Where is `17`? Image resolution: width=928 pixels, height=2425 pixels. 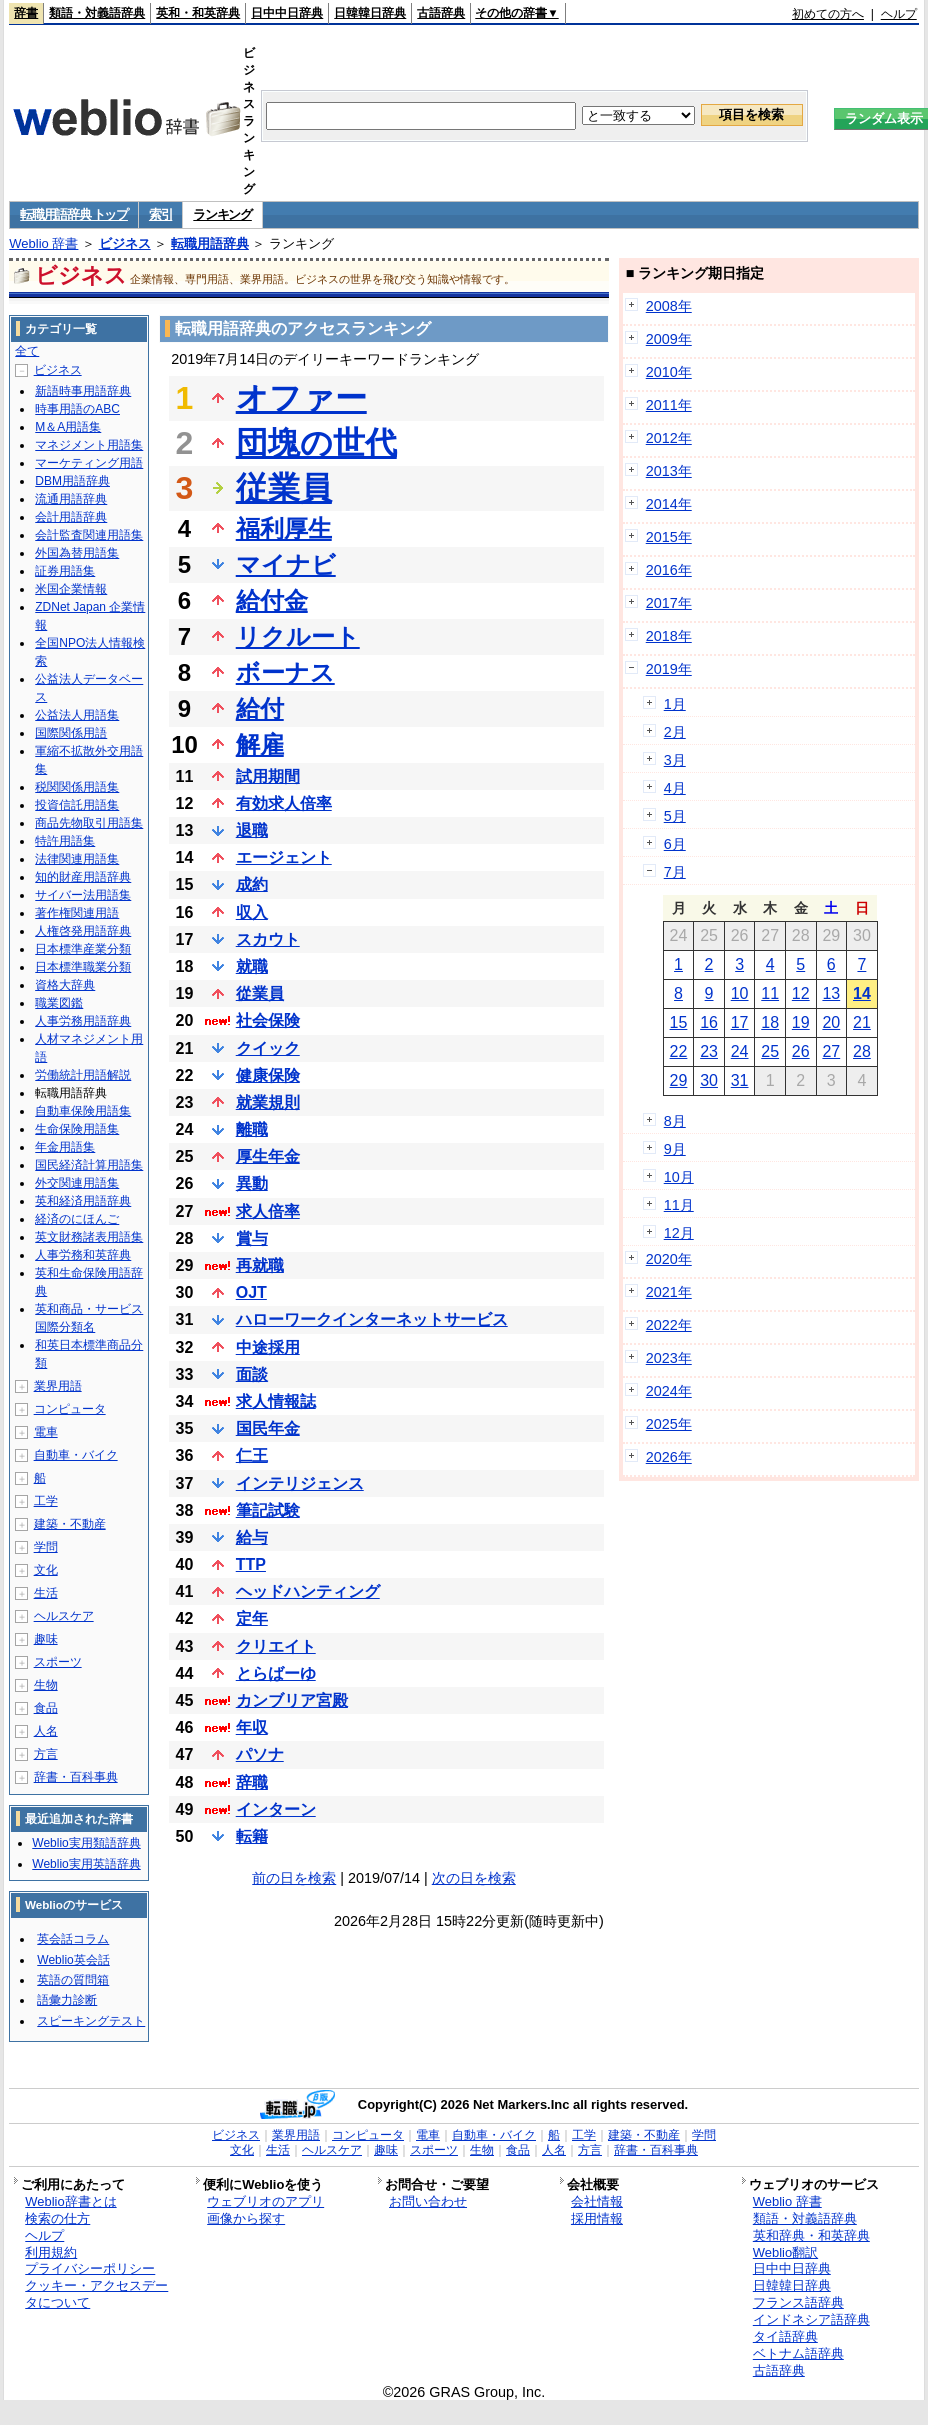
17 is located at coordinates (740, 1022).